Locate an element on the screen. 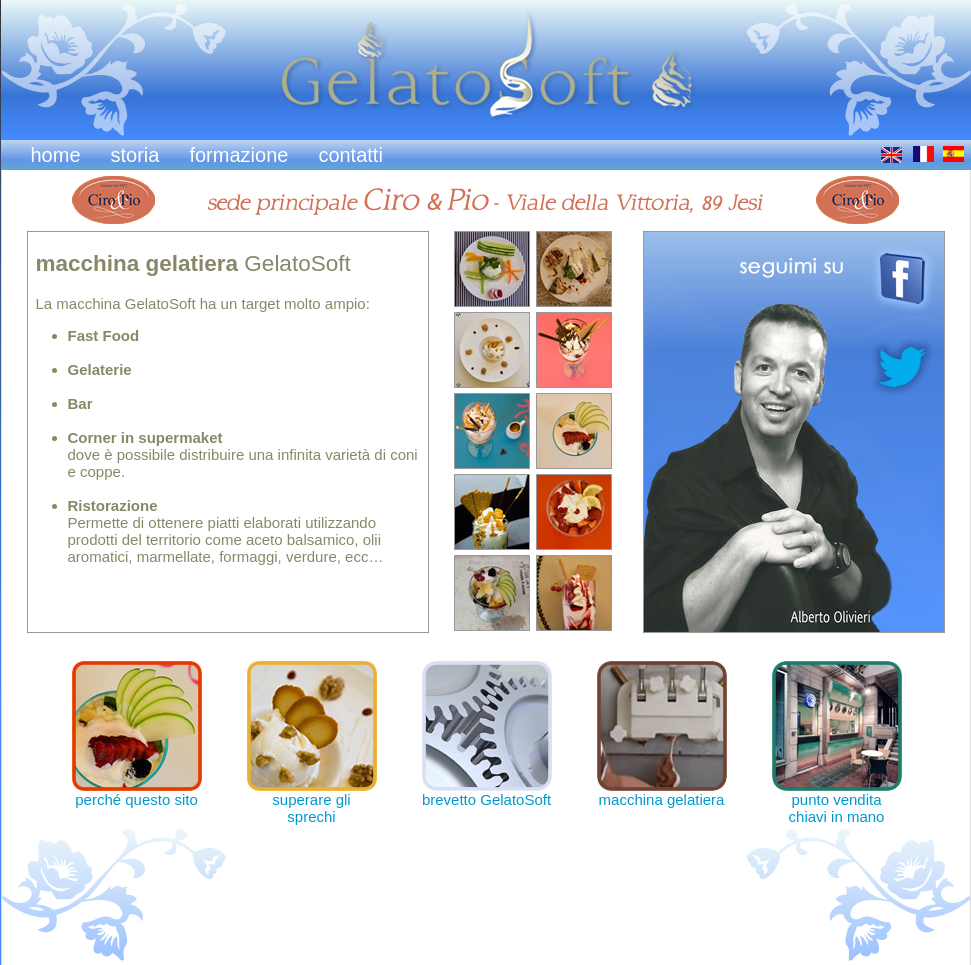  superare gli sprechi is located at coordinates (312, 801).